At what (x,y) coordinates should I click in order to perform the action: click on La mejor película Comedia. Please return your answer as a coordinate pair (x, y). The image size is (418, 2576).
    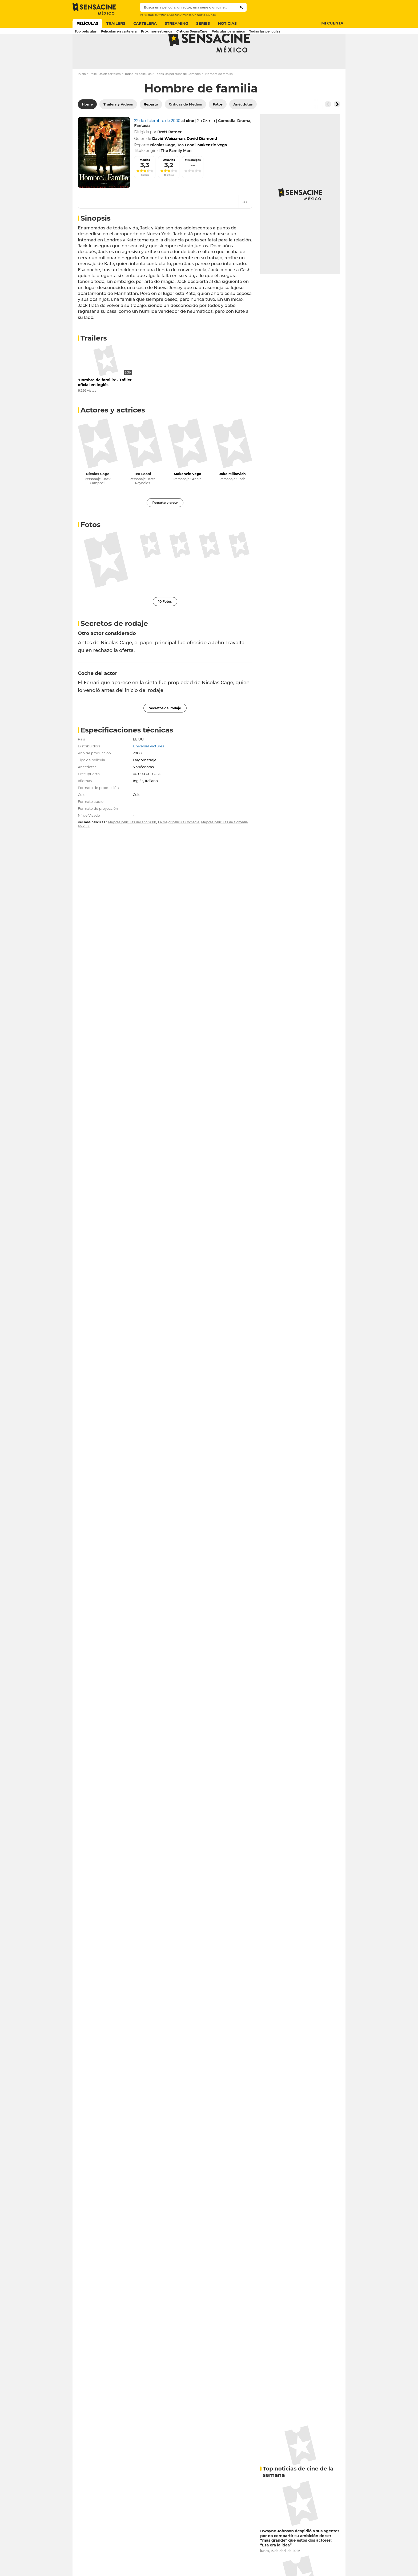
    Looking at the image, I should click on (178, 843).